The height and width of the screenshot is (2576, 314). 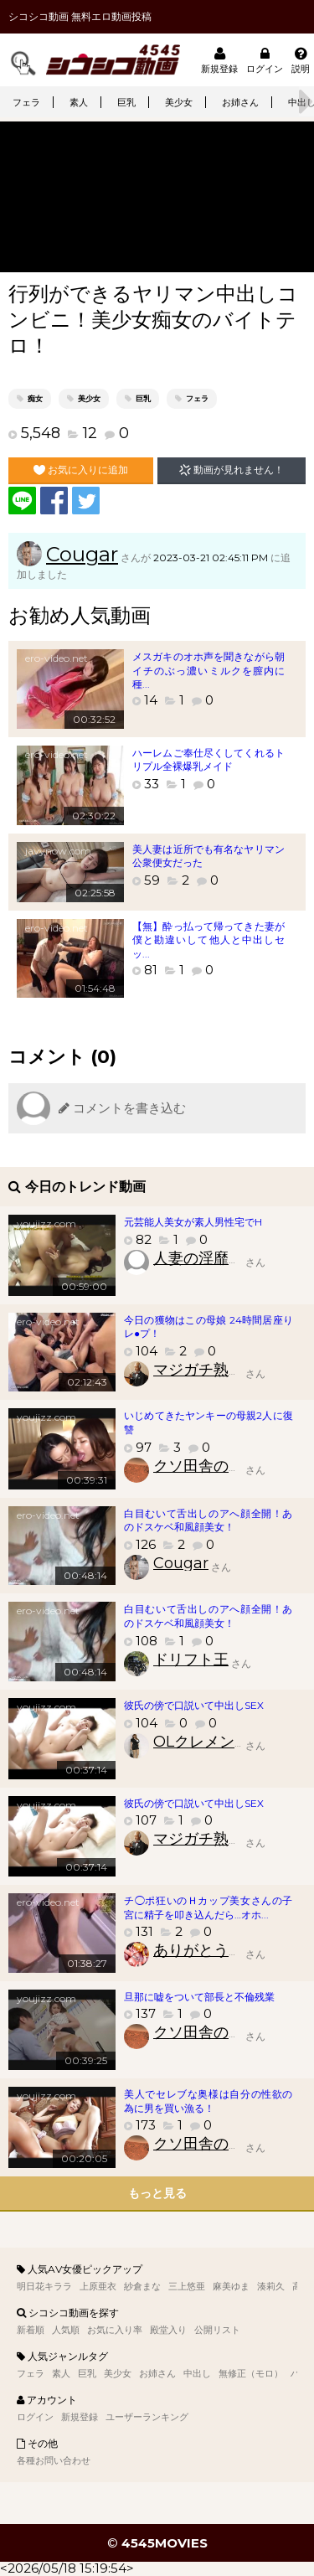 What do you see at coordinates (191, 1659) in the screenshot?
I see `ドリフト王` at bounding box center [191, 1659].